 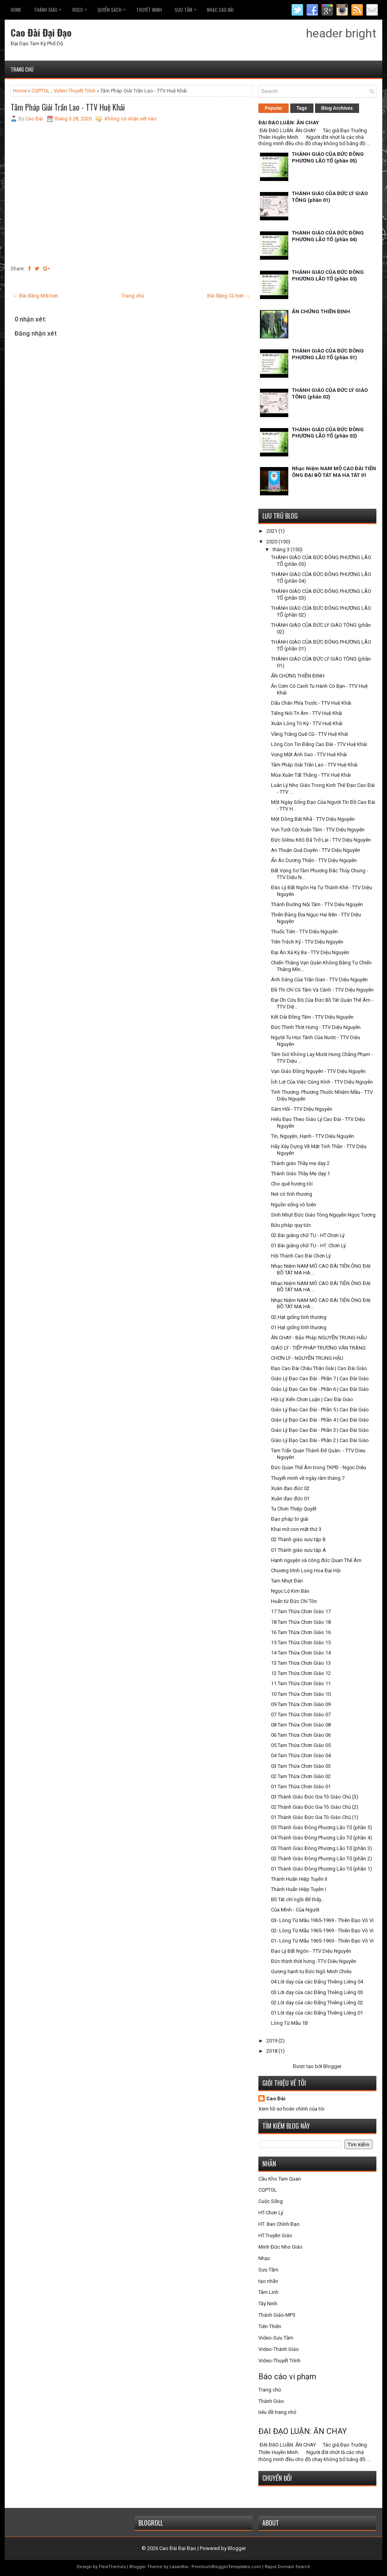 What do you see at coordinates (301, 1256) in the screenshot?
I see `Hội Thánh Cao Đài Chơn Lý` at bounding box center [301, 1256].